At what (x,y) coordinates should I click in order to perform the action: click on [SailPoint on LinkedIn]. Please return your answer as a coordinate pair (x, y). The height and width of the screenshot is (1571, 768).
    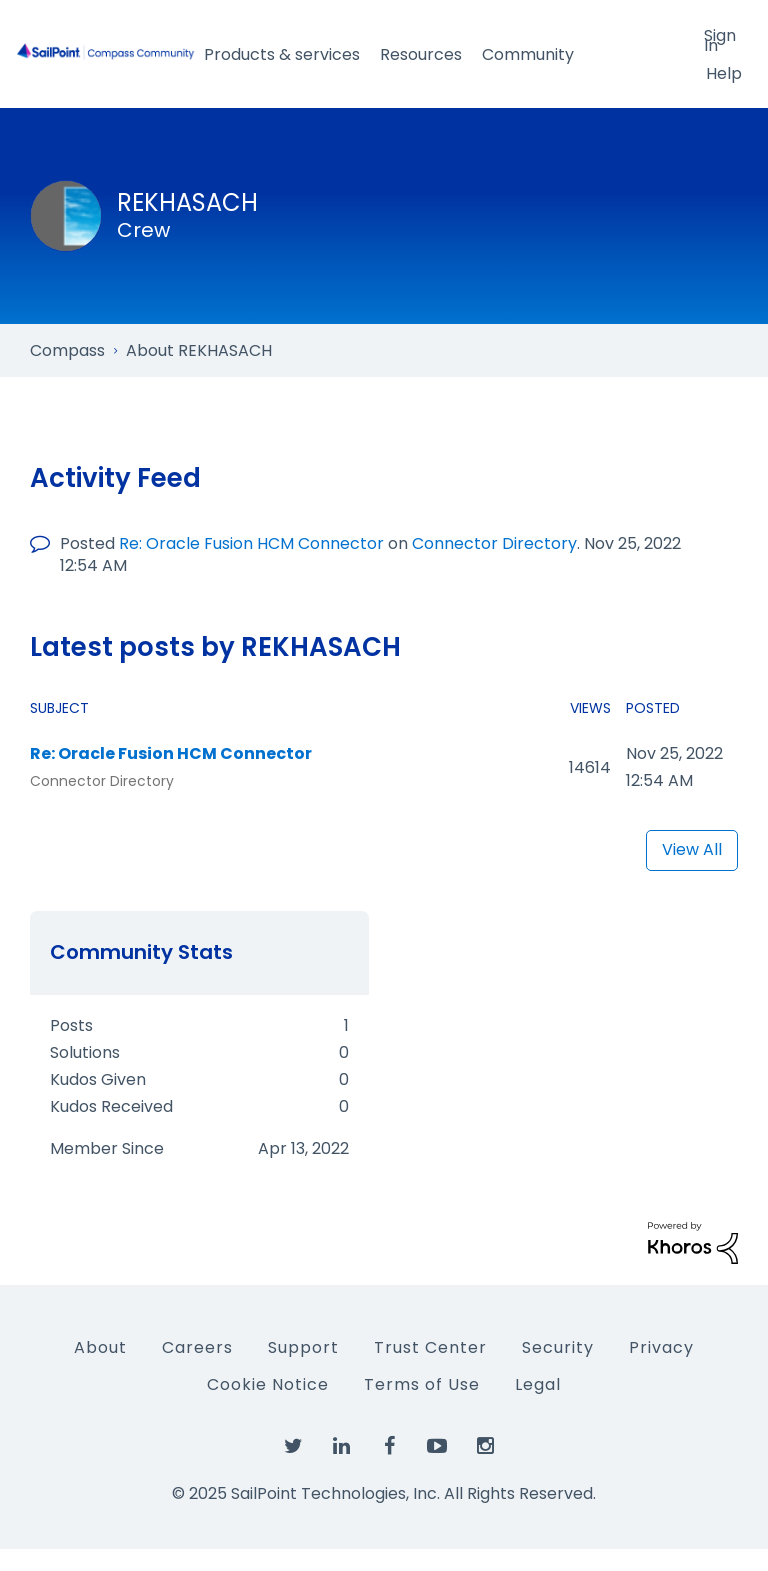
    Looking at the image, I should click on (341, 1447).